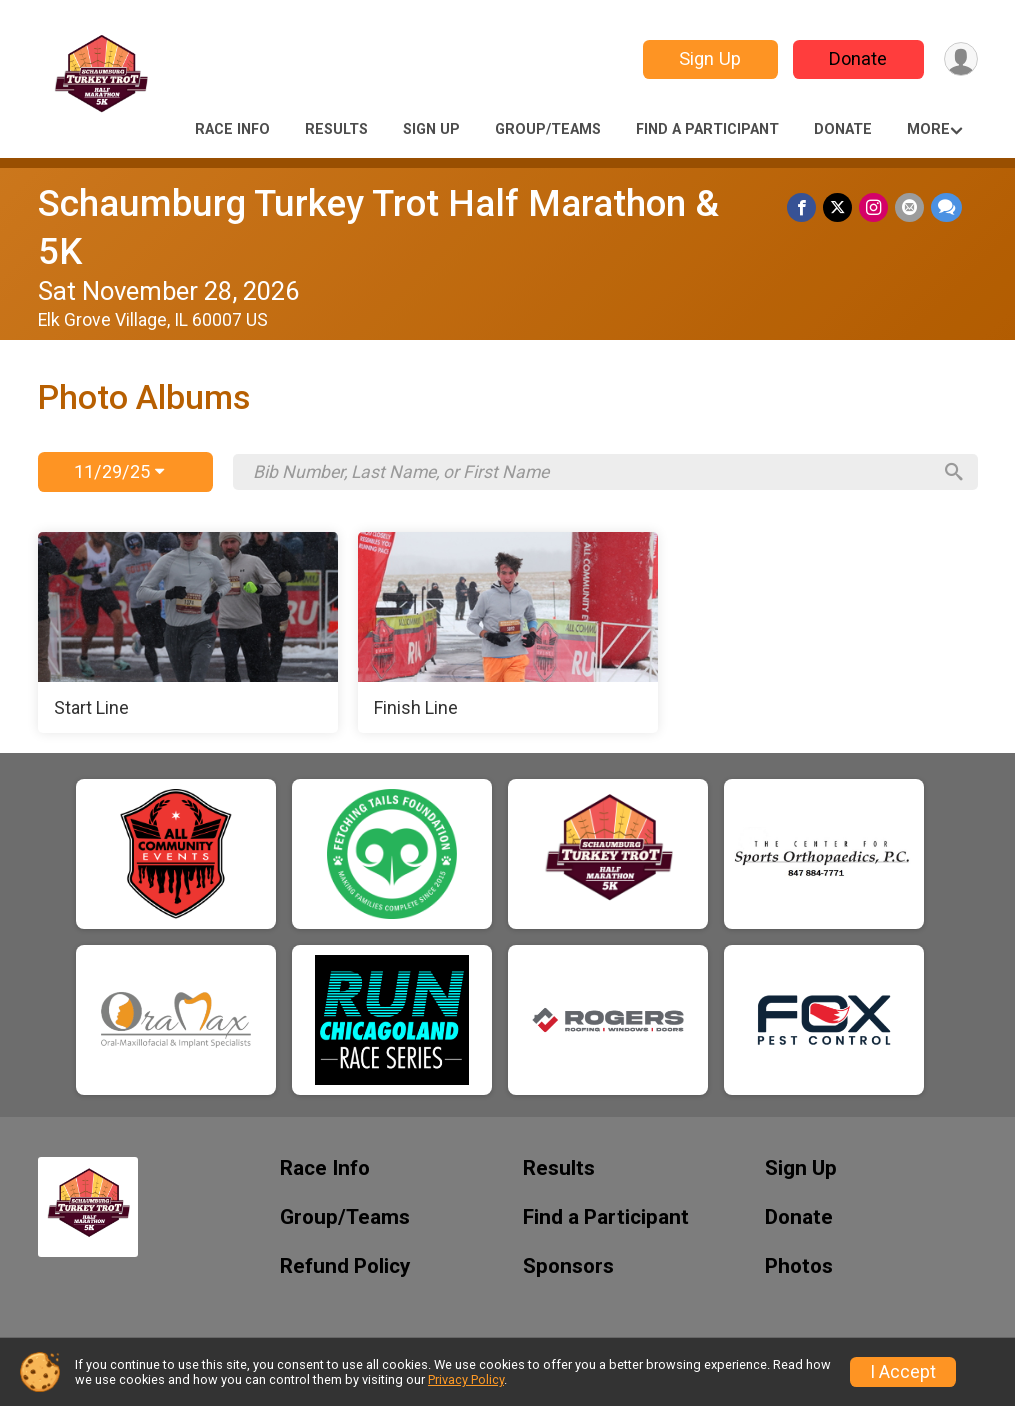 The height and width of the screenshot is (1406, 1015). Describe the element at coordinates (855, 58) in the screenshot. I see `Donate` at that location.